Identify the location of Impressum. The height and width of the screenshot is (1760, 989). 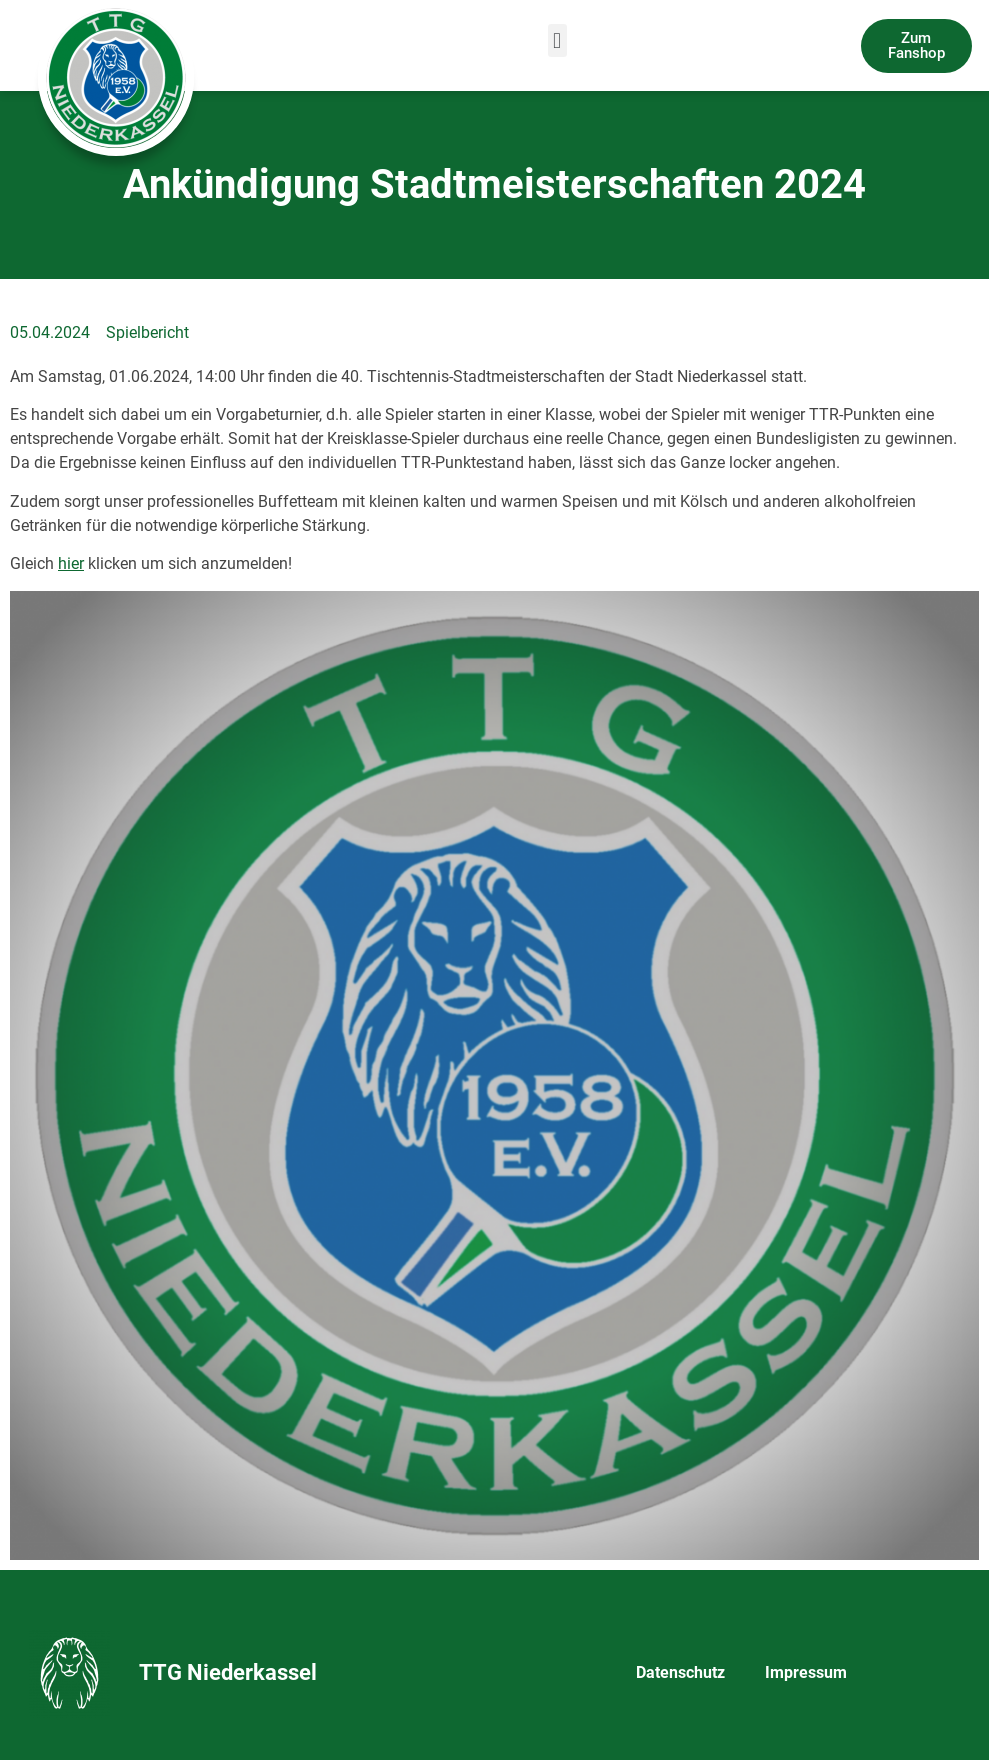
(806, 1672).